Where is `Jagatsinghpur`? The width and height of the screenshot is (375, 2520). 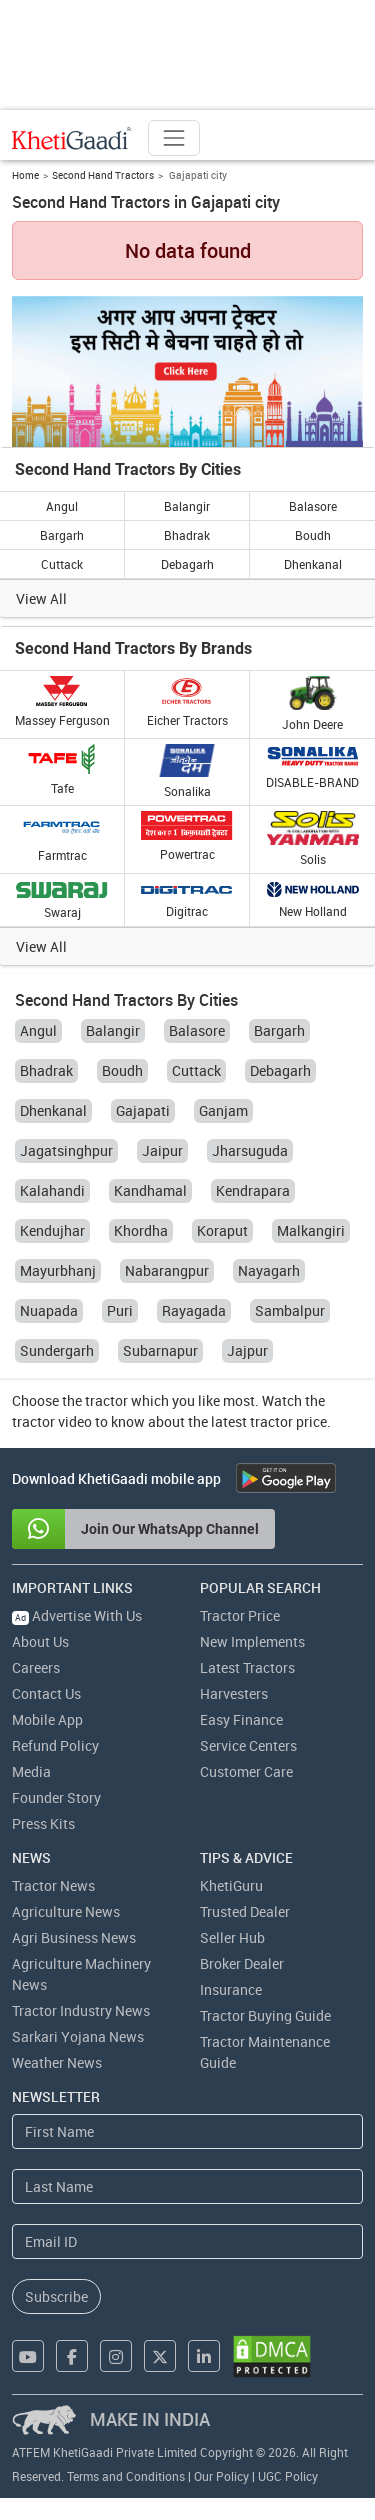 Jagatsinghpur is located at coordinates (66, 1150).